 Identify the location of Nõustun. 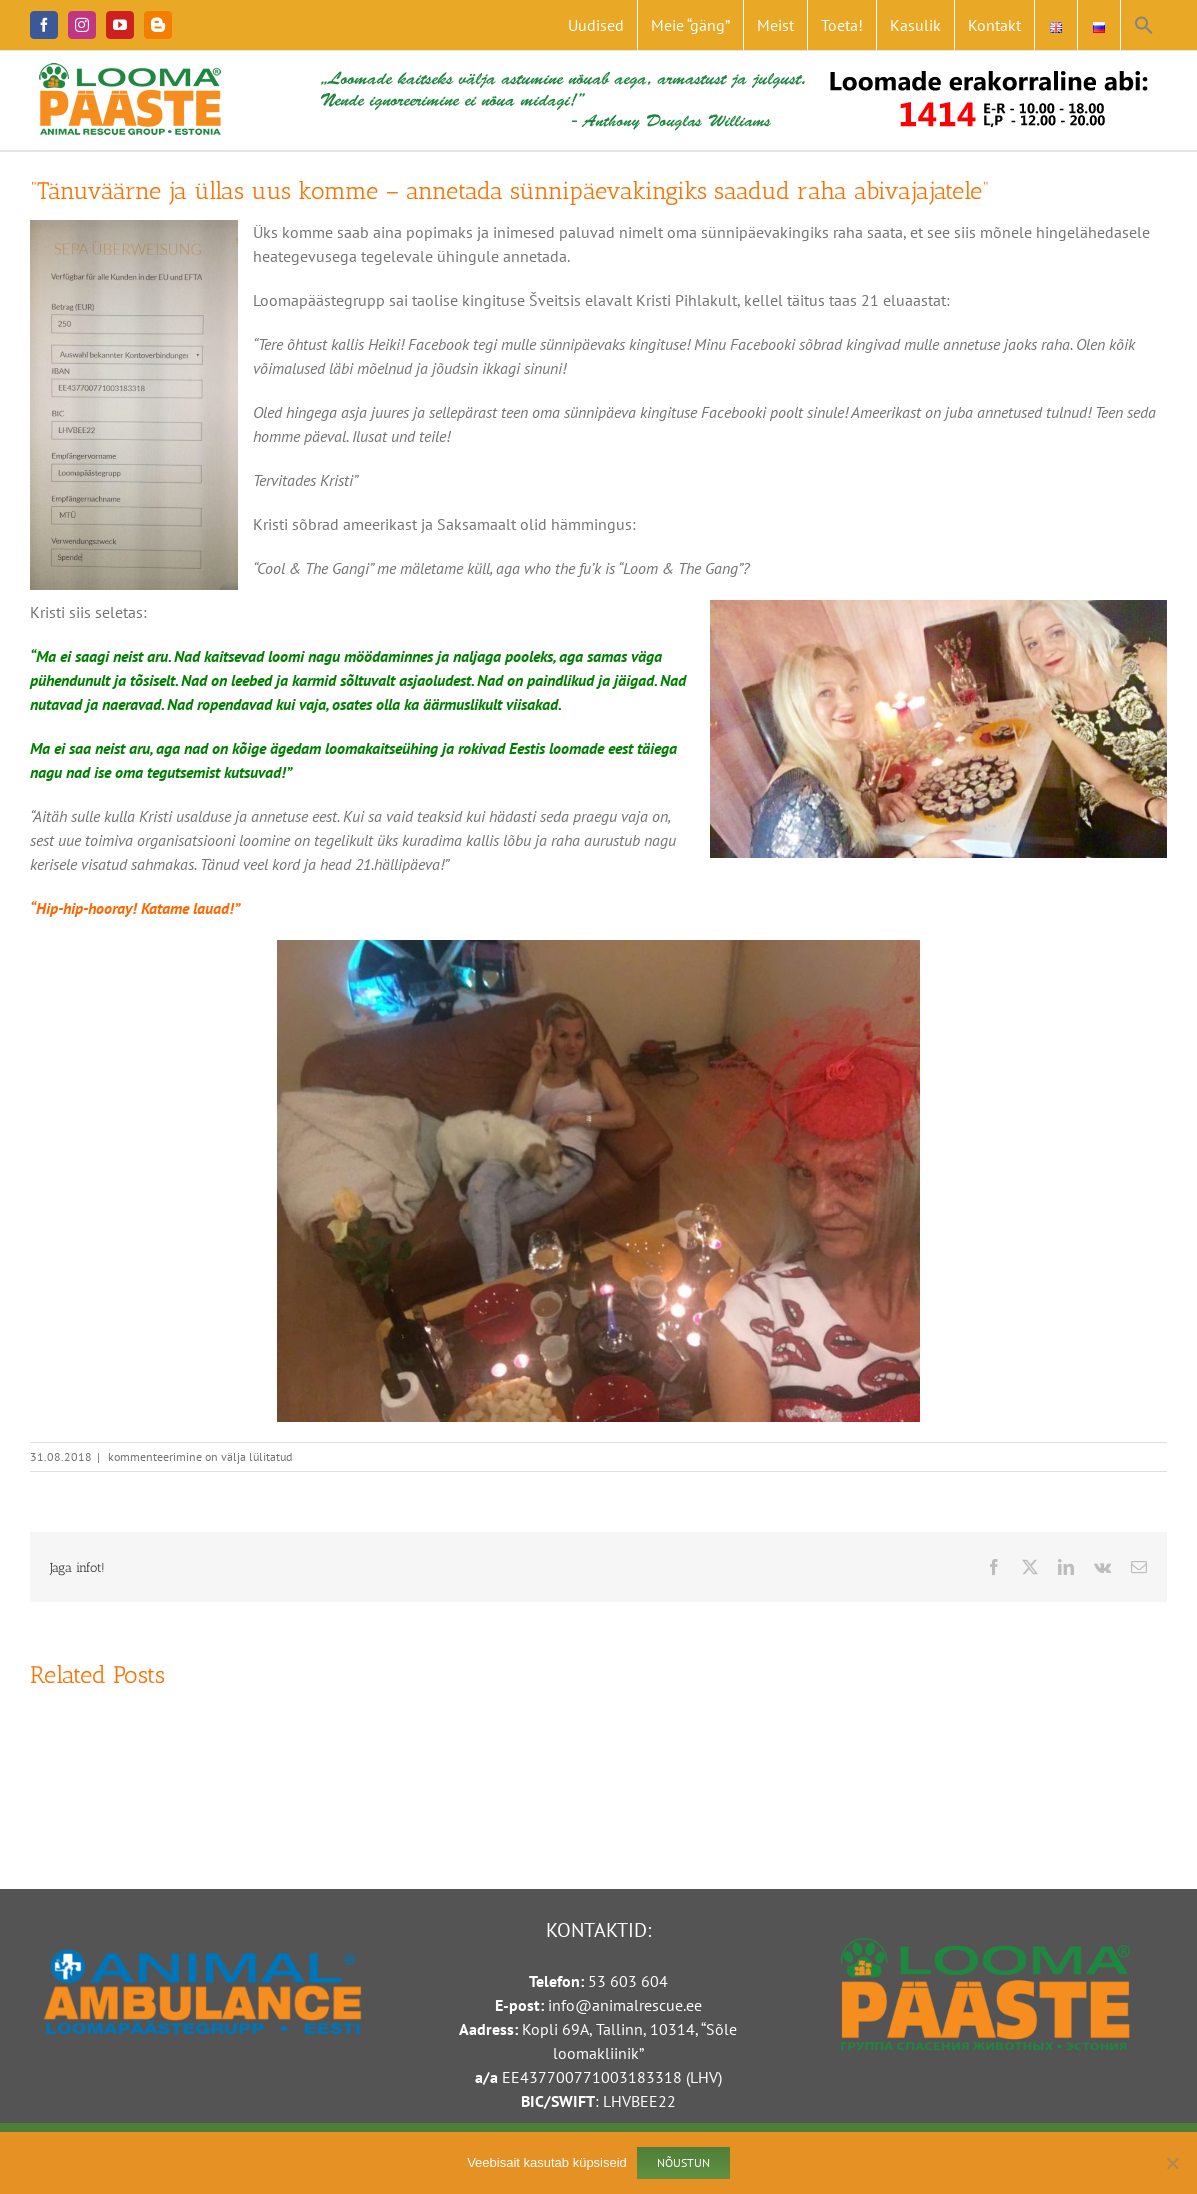
(683, 2162).